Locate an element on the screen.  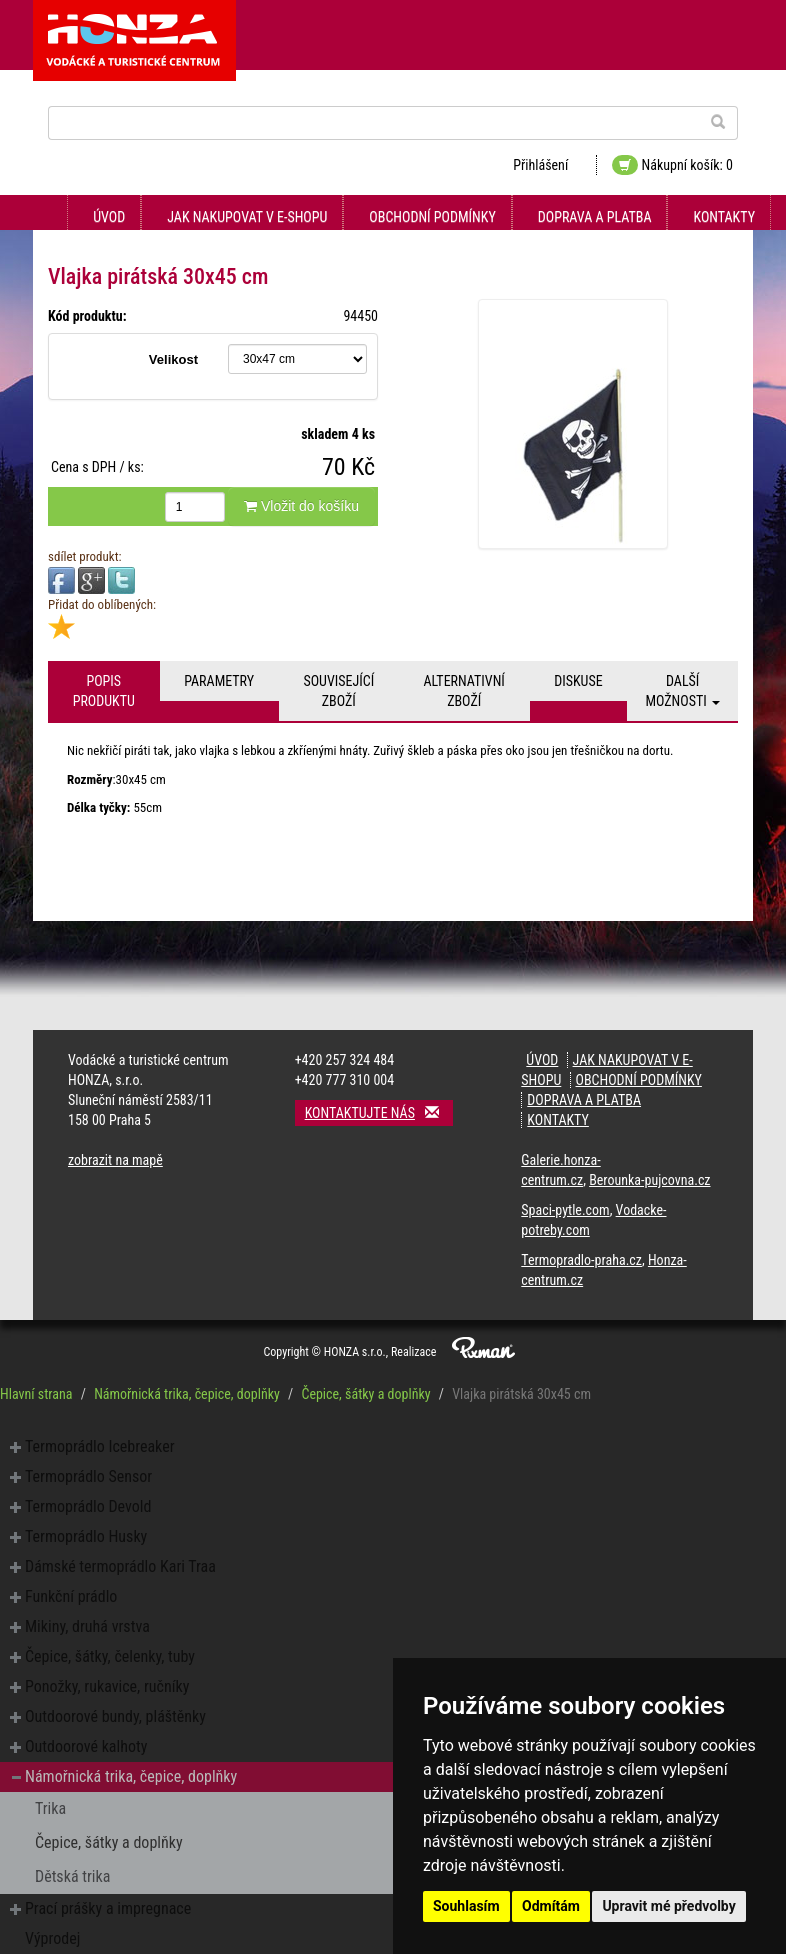
Hlavní strana is located at coordinates (36, 1394).